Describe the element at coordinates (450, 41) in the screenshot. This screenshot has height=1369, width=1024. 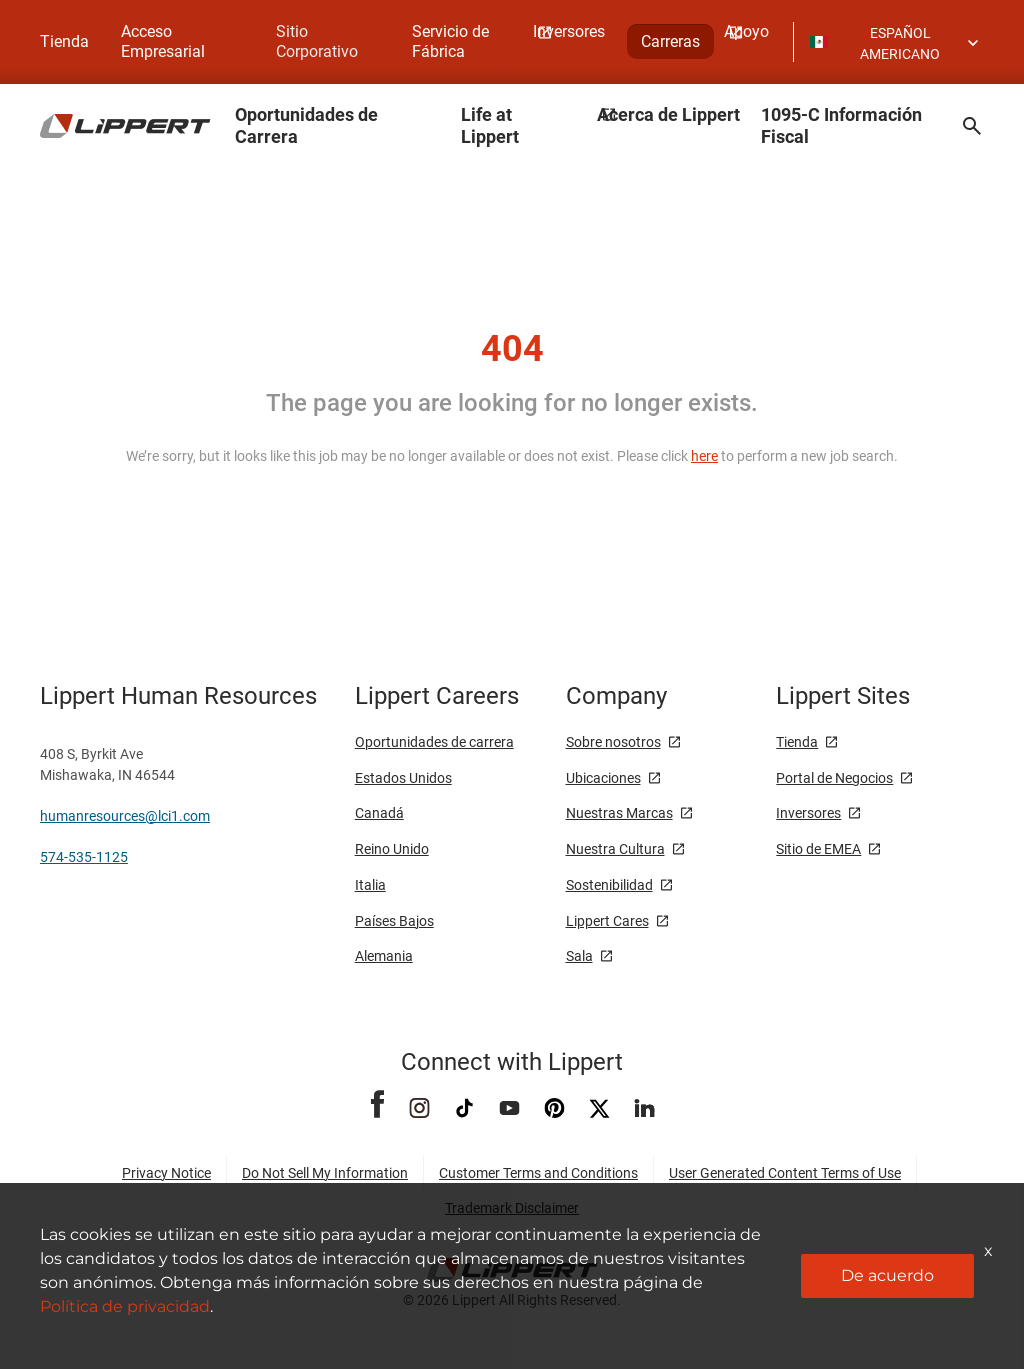
I see `Servicio de Fábrica` at that location.